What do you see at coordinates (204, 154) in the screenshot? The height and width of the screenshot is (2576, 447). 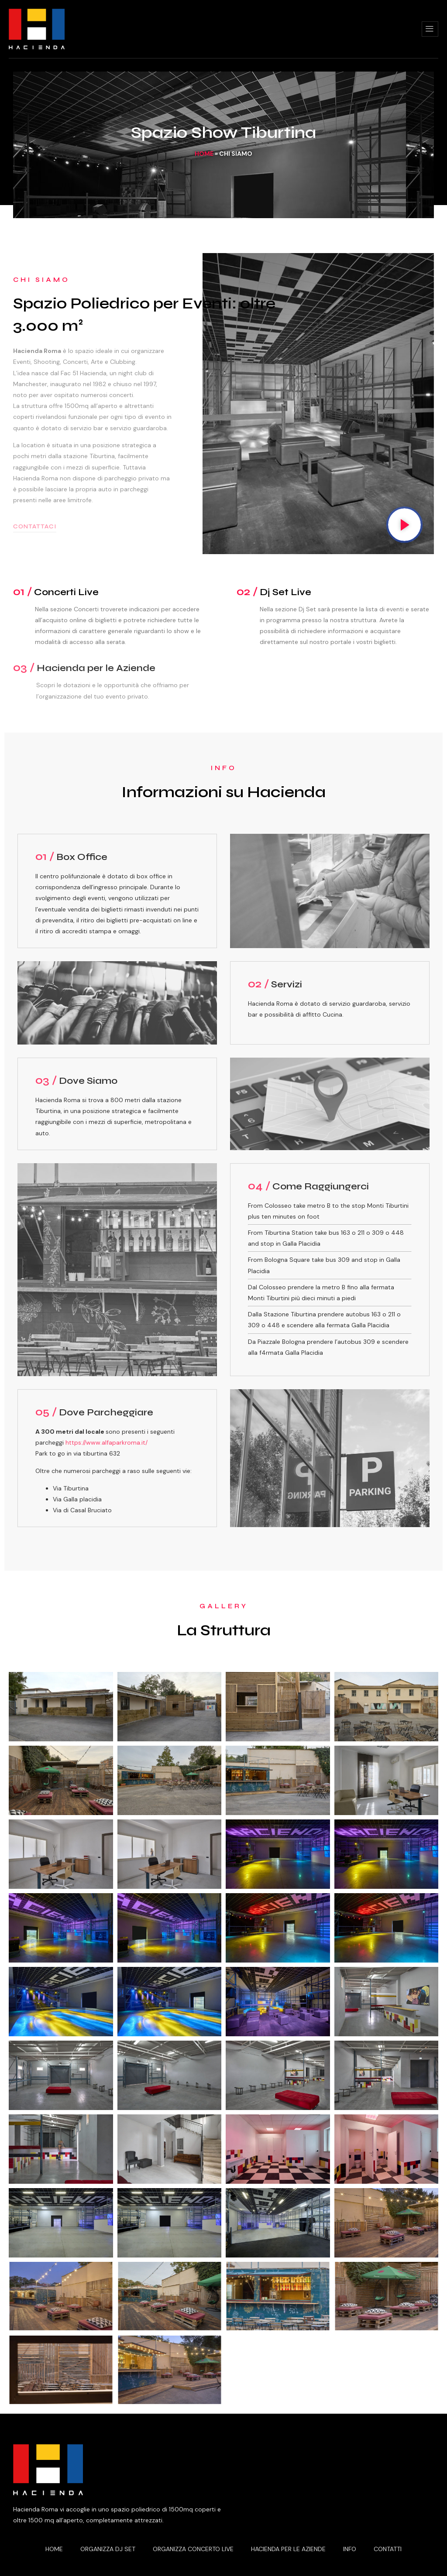 I see `Home` at bounding box center [204, 154].